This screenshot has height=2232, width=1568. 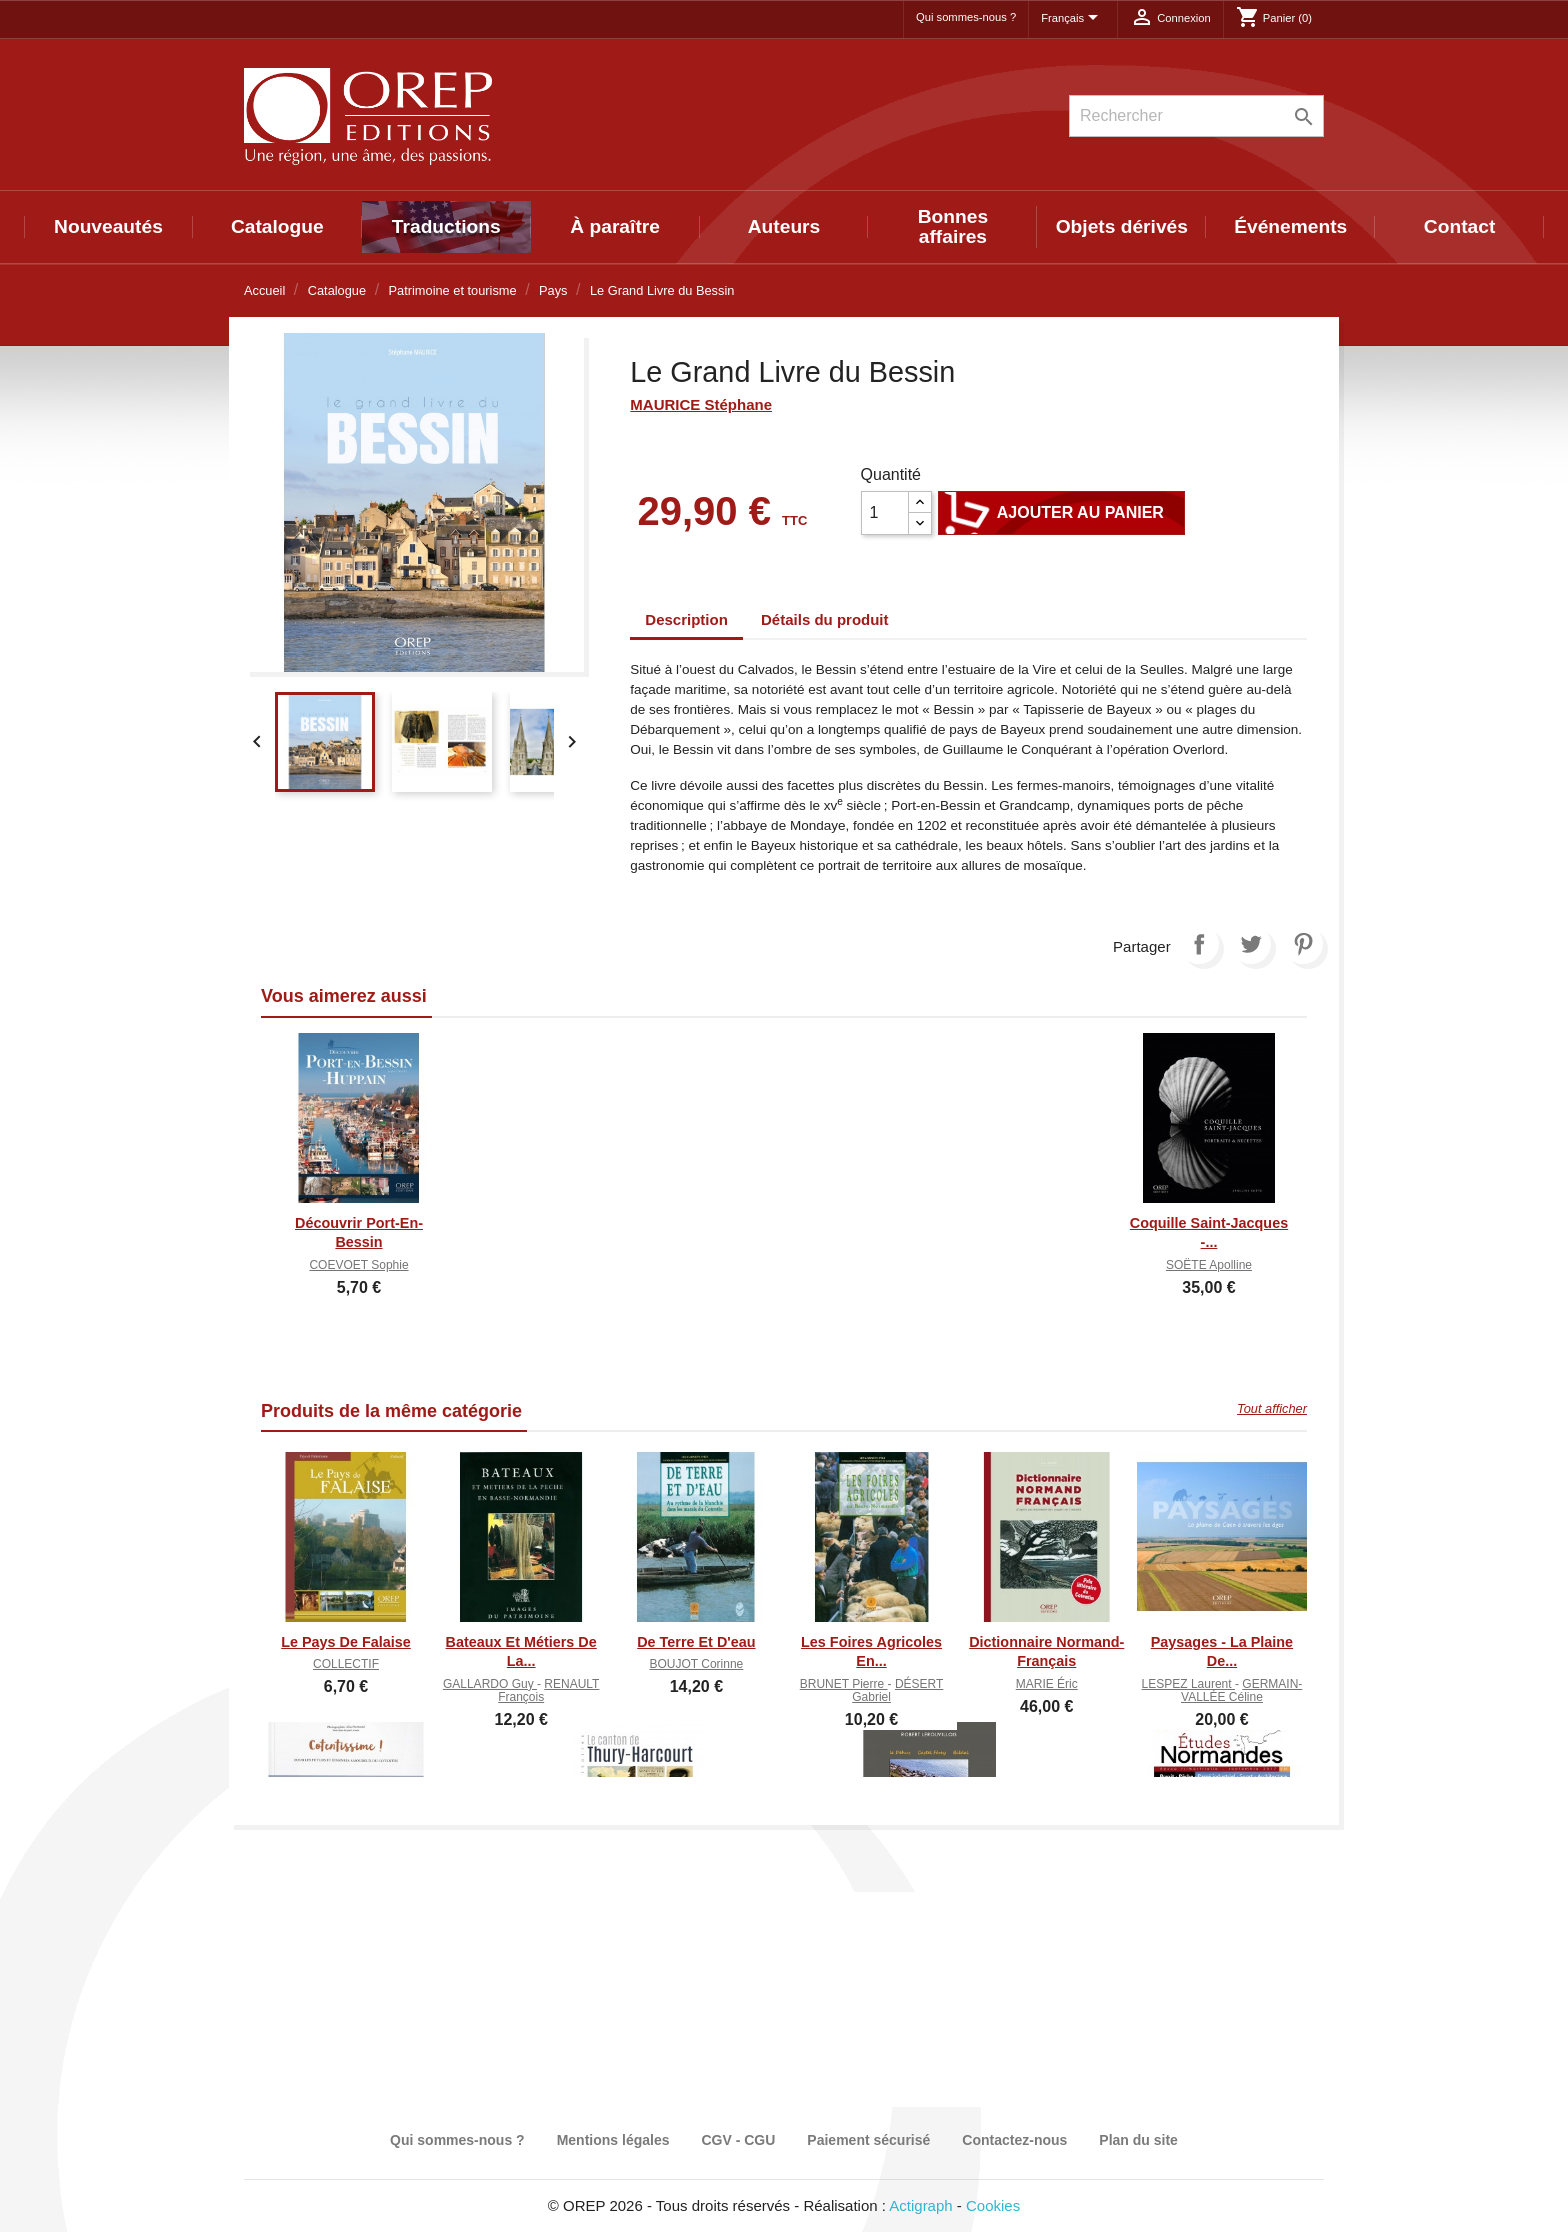 I want to click on GERMAIN-VALLÉE Céline, so click(x=1241, y=1690).